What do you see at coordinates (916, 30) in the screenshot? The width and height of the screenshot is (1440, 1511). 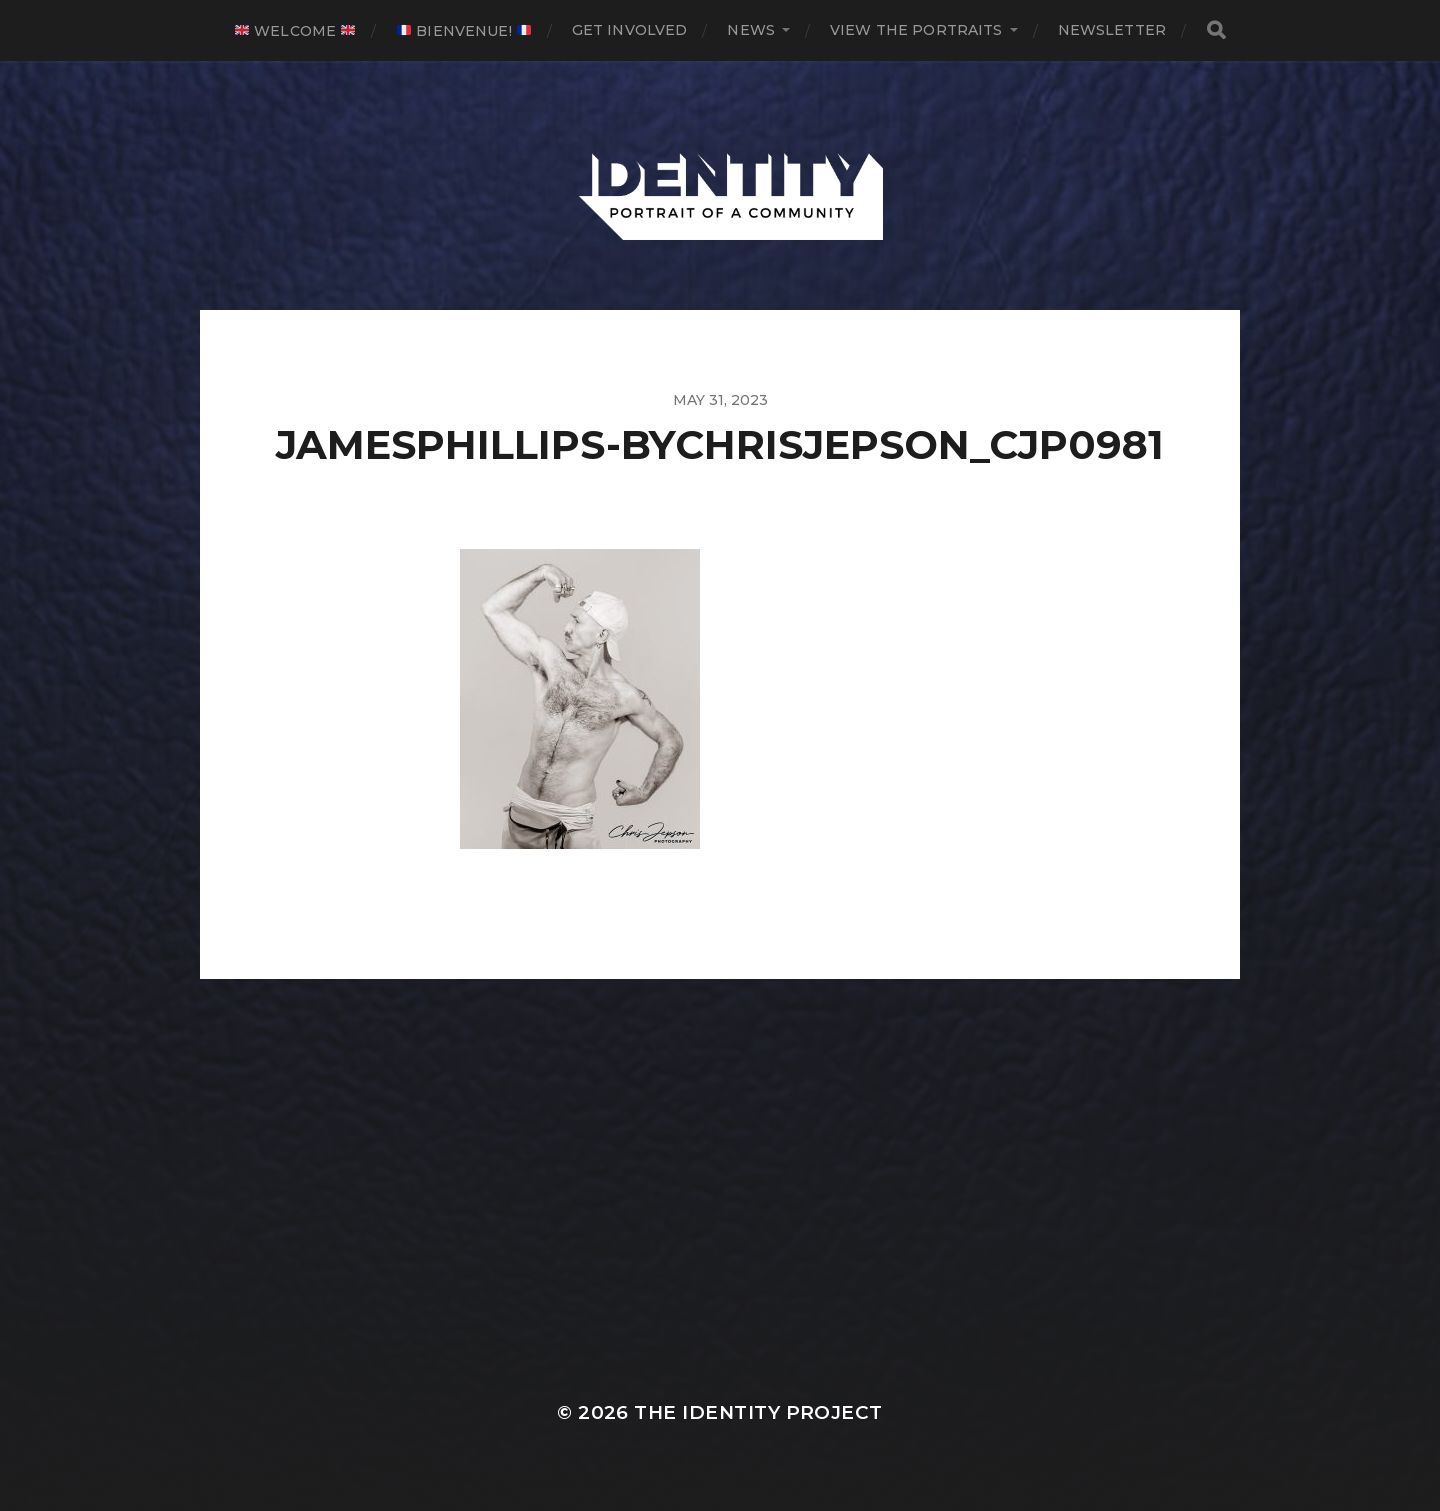 I see `View The Portraits` at bounding box center [916, 30].